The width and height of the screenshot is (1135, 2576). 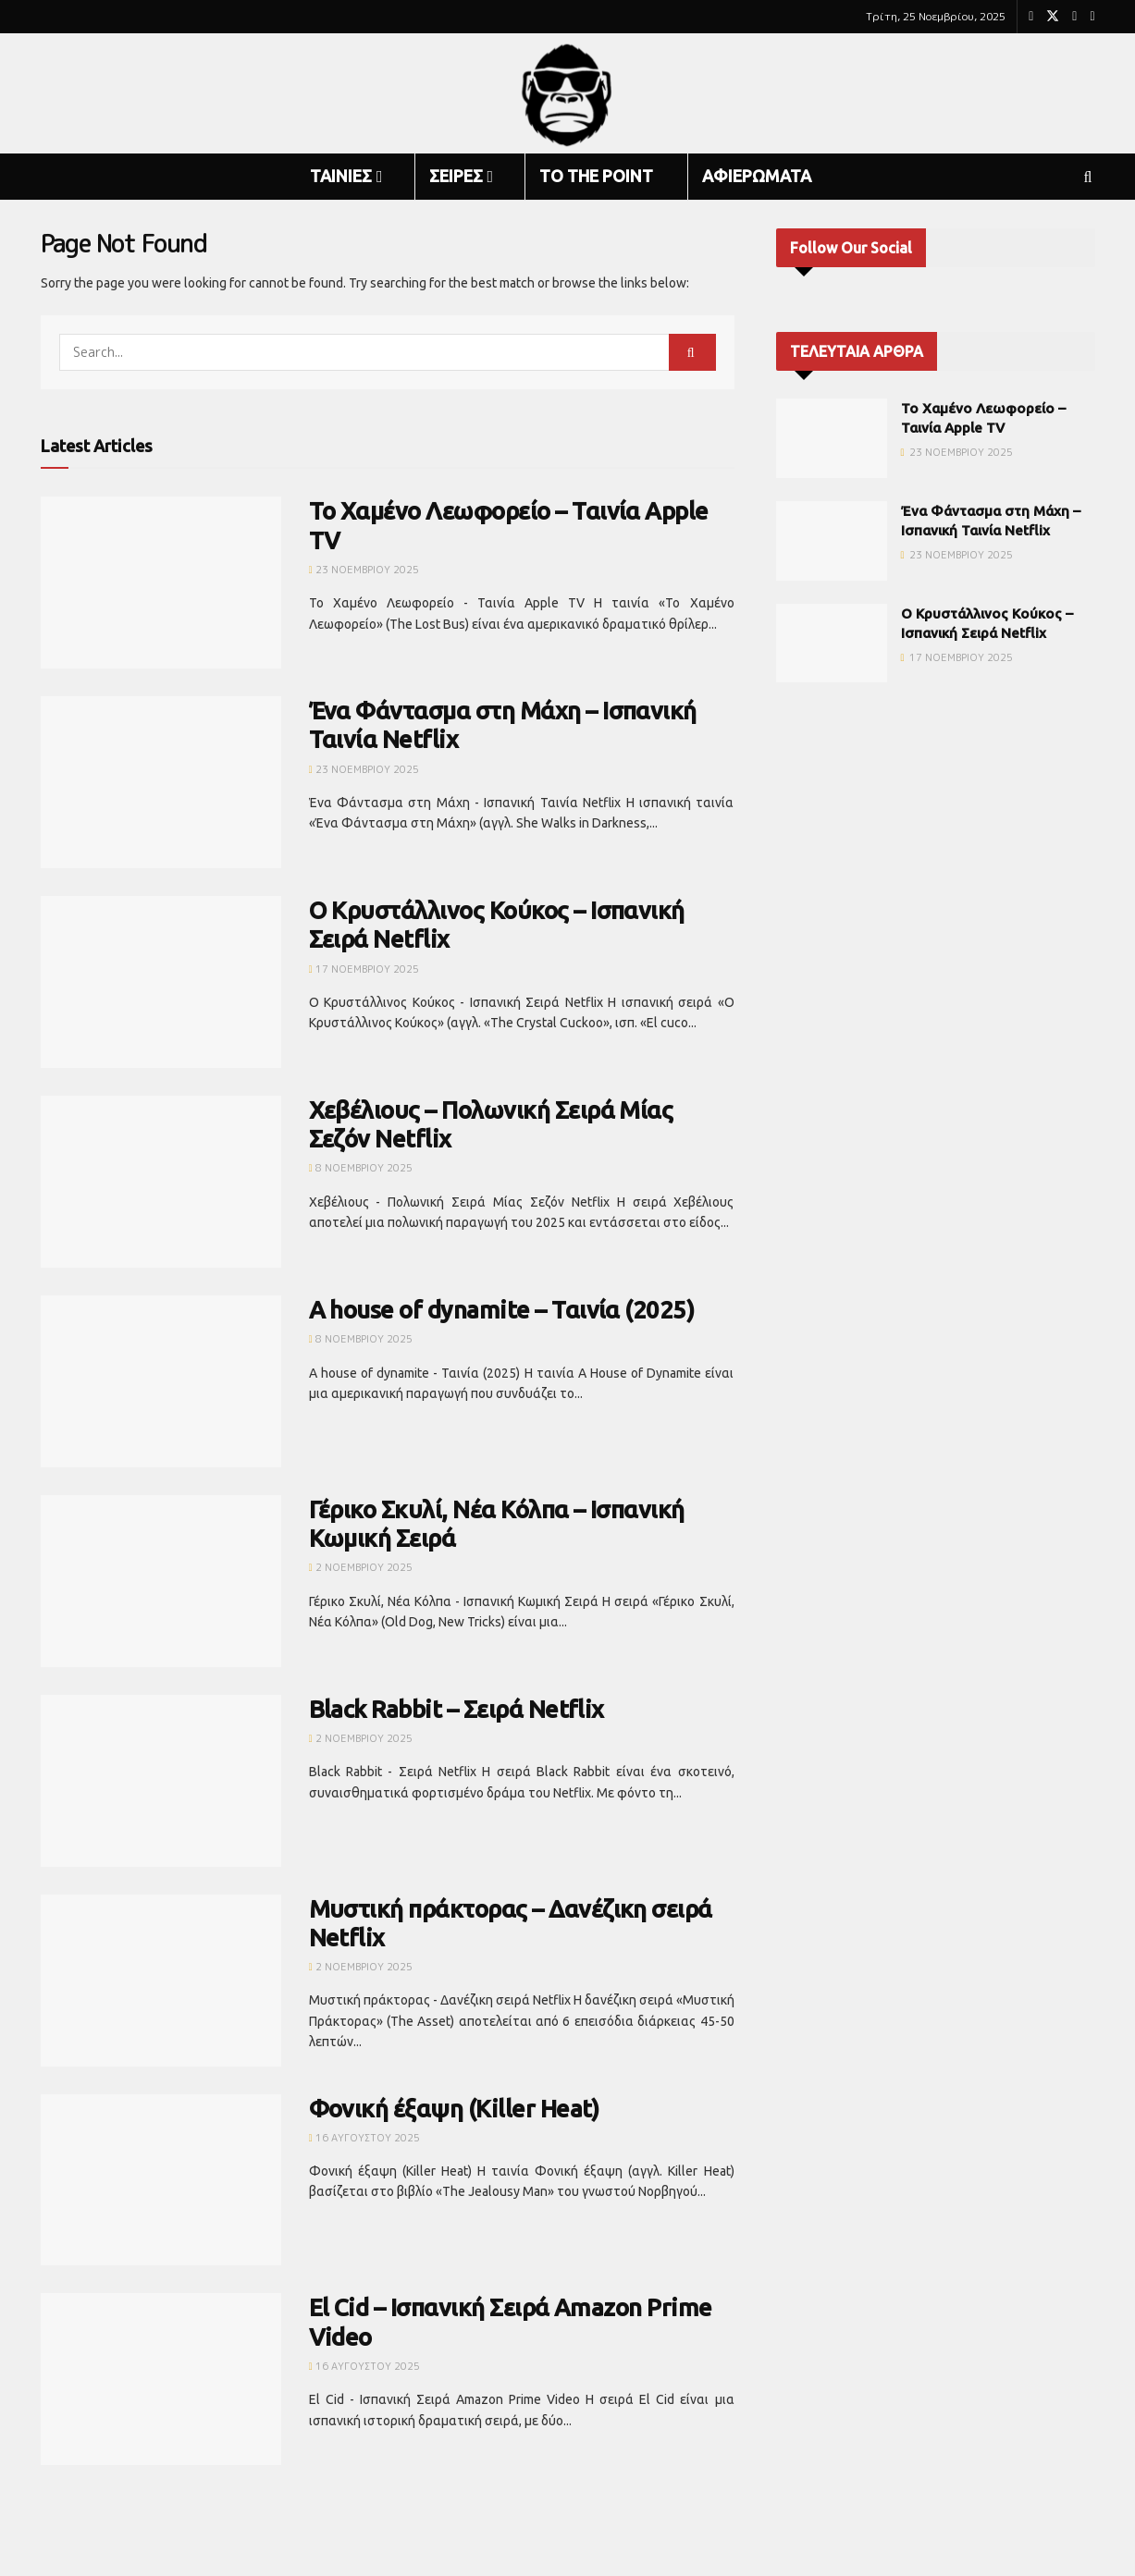 What do you see at coordinates (161, 982) in the screenshot?
I see `[Read article: Ο Κρυστάλλινος Κούκος – Ισπανική Σειρά Netflix]` at bounding box center [161, 982].